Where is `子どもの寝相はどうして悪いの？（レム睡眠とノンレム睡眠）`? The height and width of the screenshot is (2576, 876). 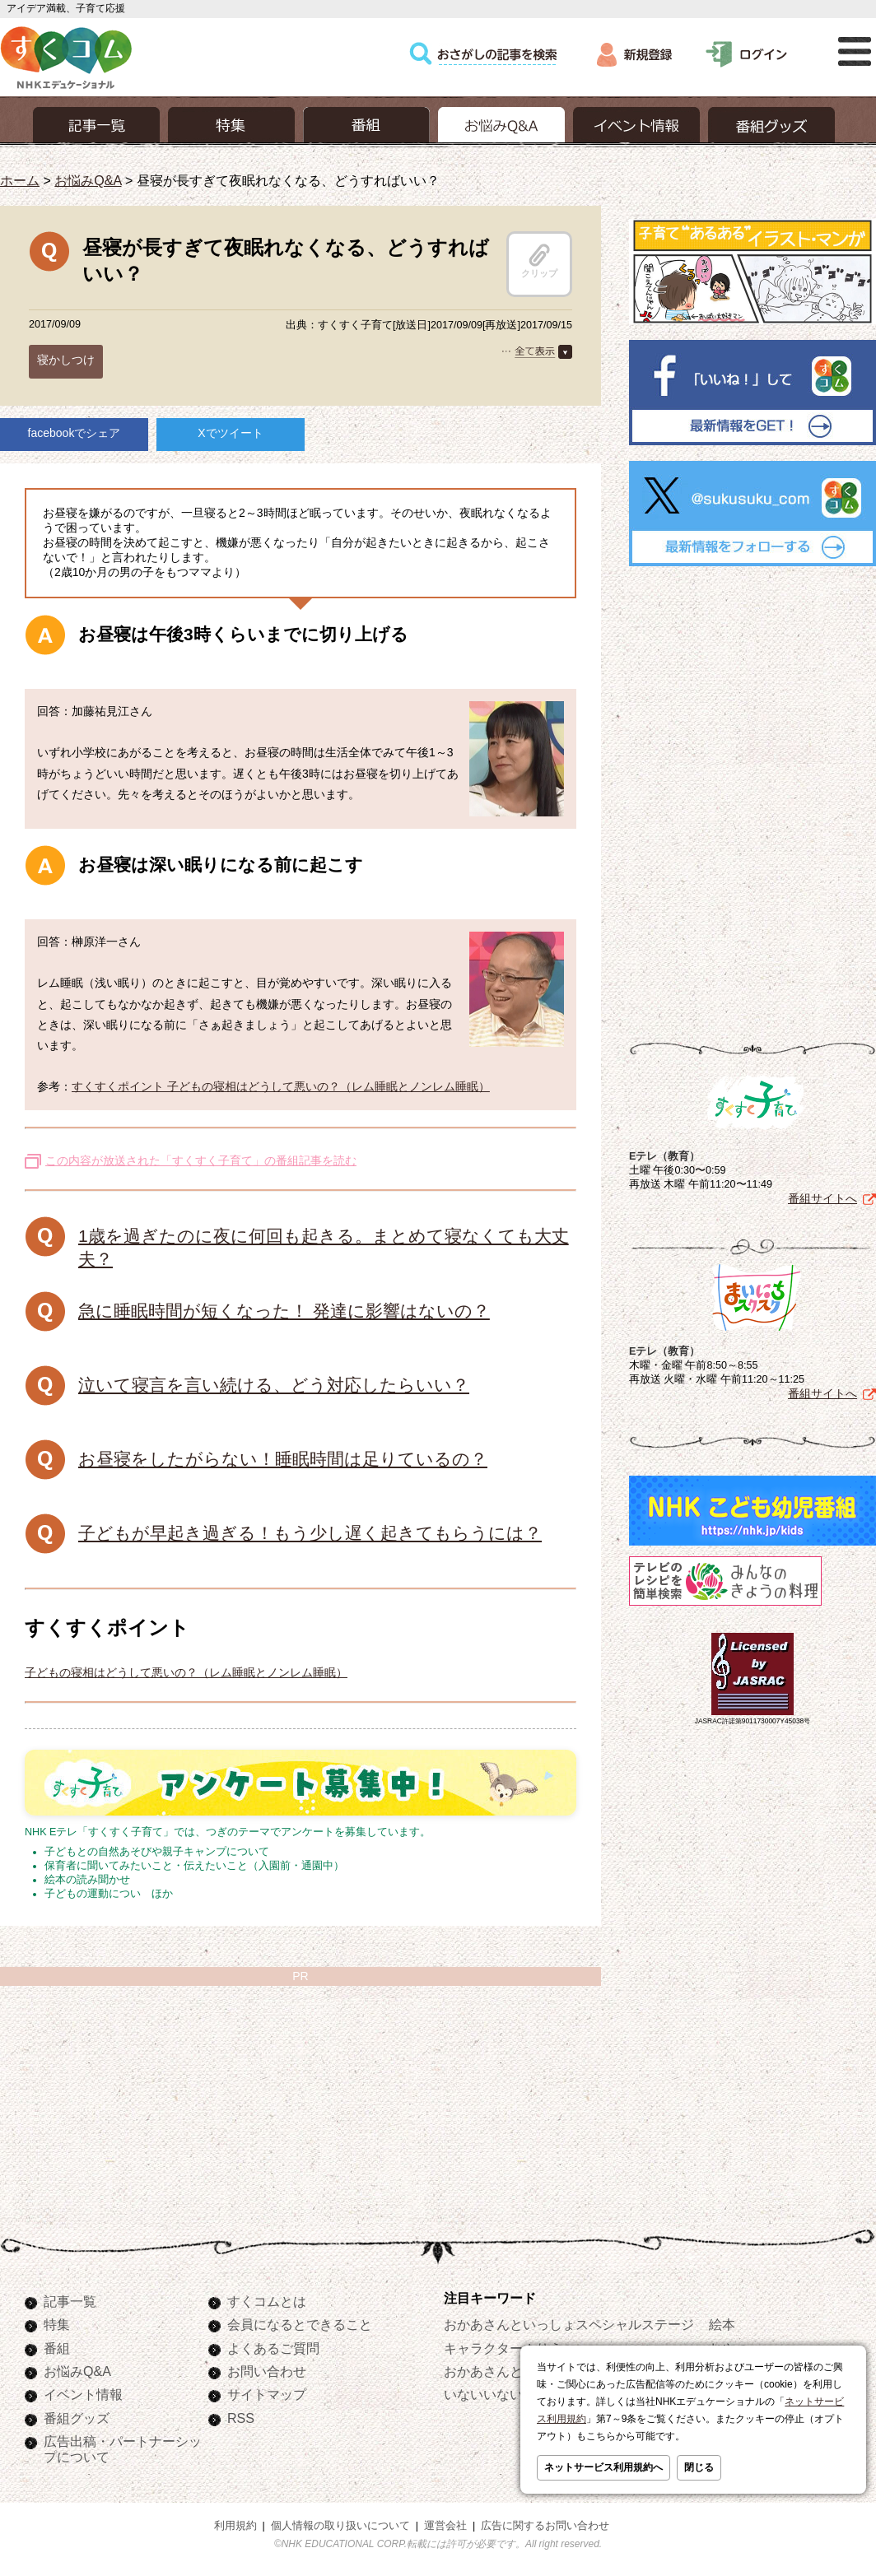 子どもの寝相はどうして悪いの？（レム睡眠とノンレム睡眠） is located at coordinates (186, 1672).